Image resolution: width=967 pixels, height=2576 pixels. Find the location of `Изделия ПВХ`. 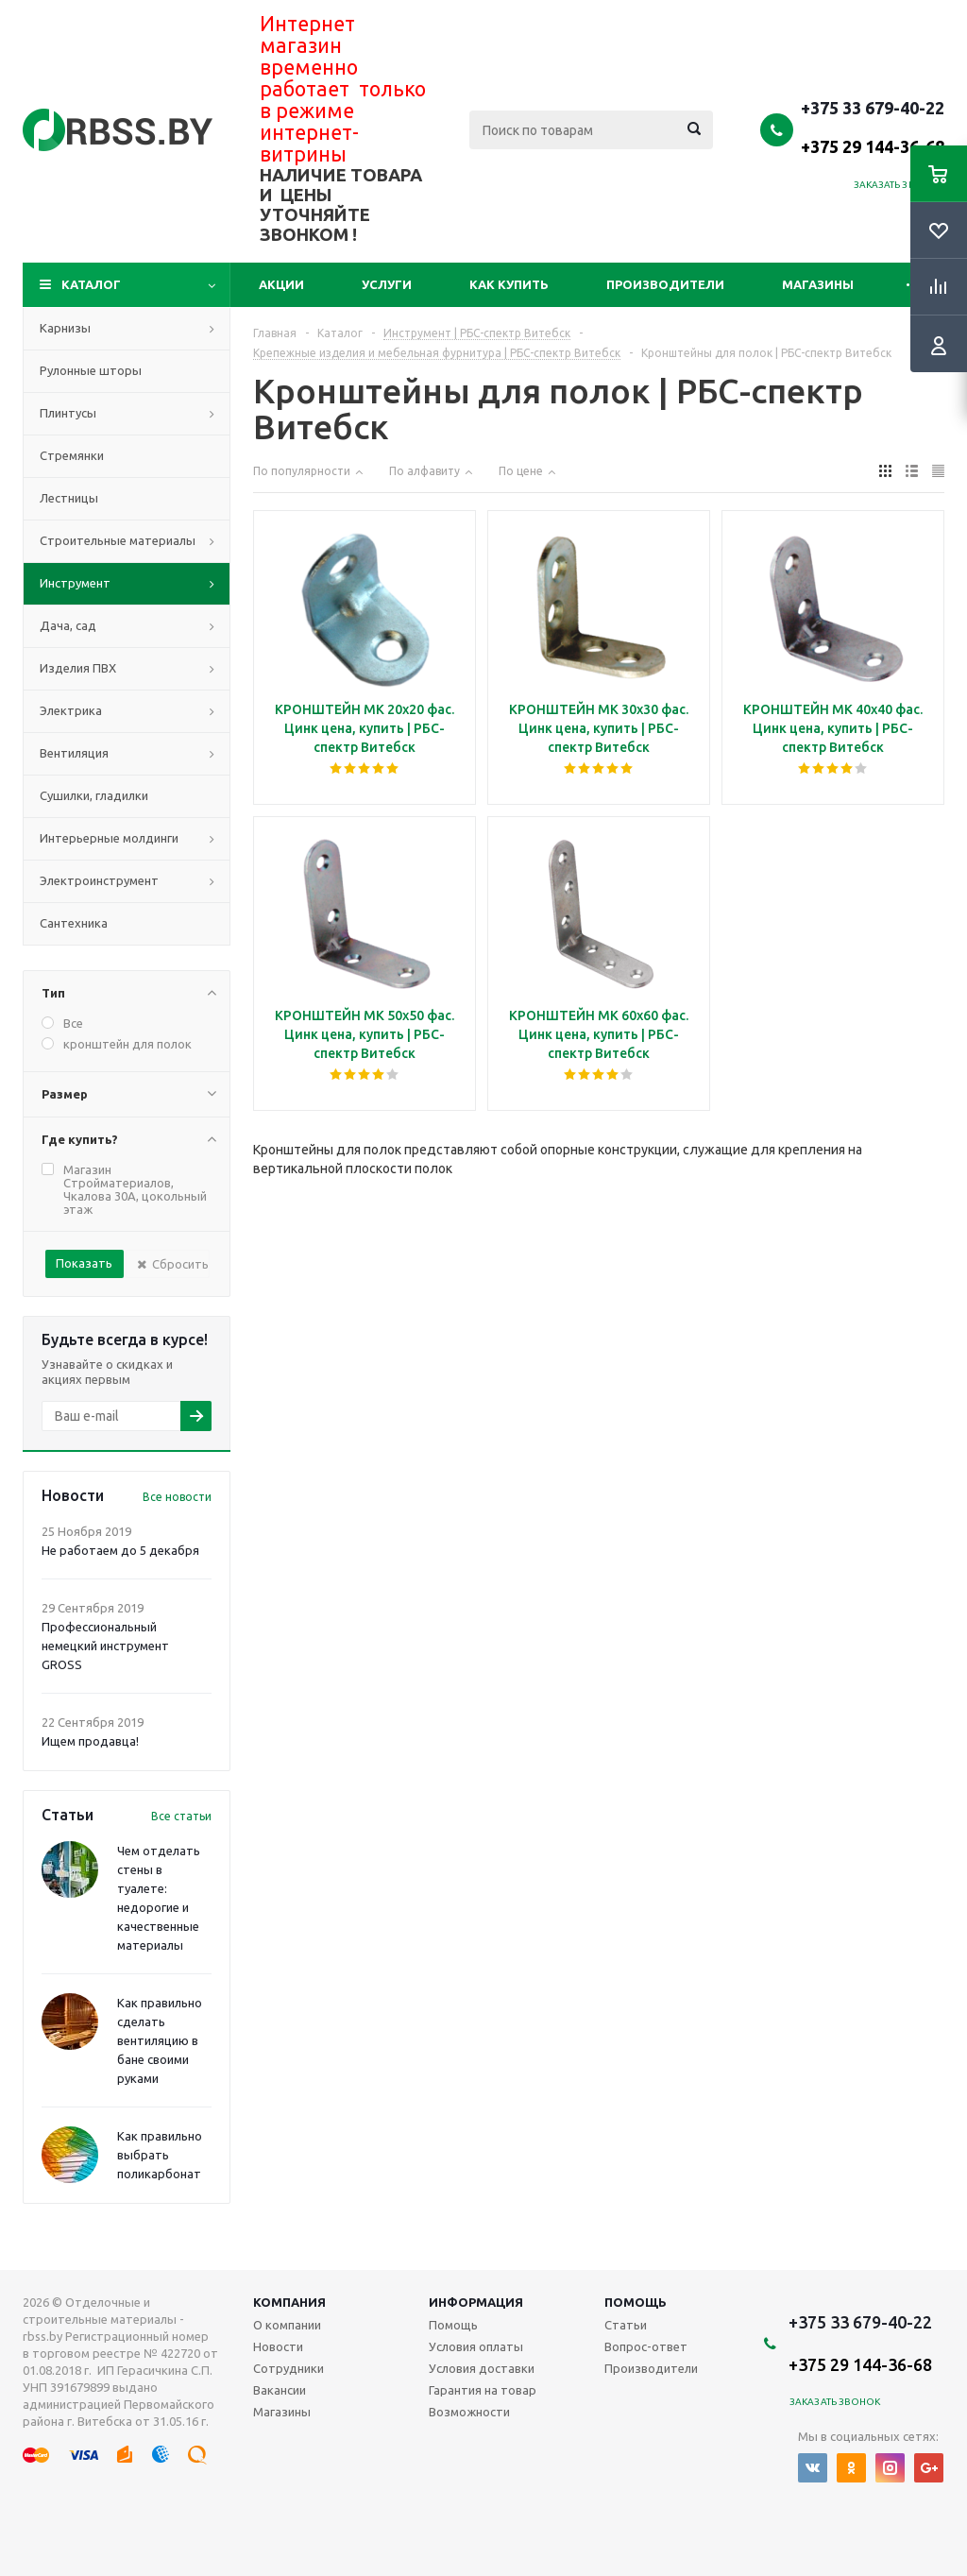

Изделия ПВХ is located at coordinates (78, 667).